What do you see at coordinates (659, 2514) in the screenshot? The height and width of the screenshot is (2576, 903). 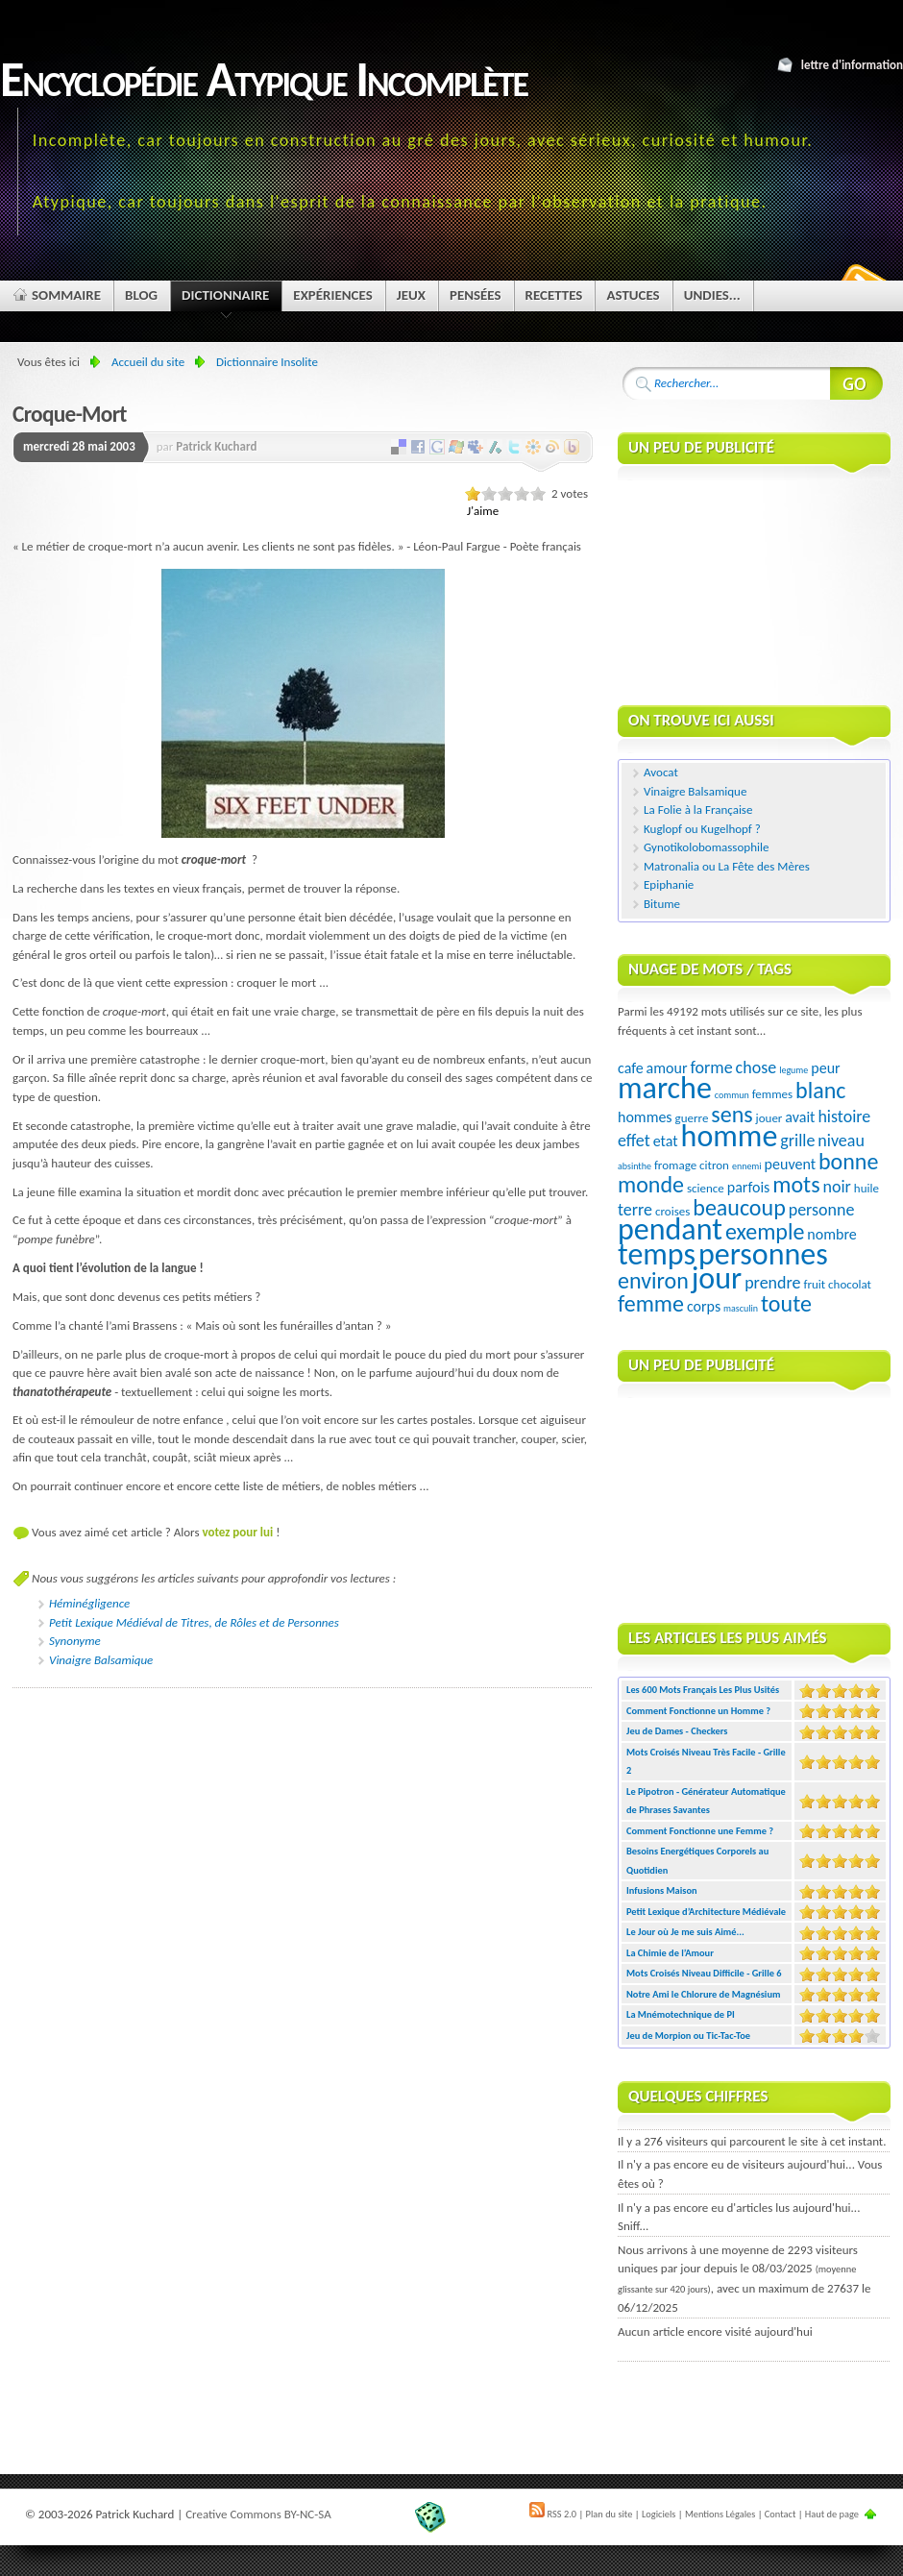 I see `Logiciels` at bounding box center [659, 2514].